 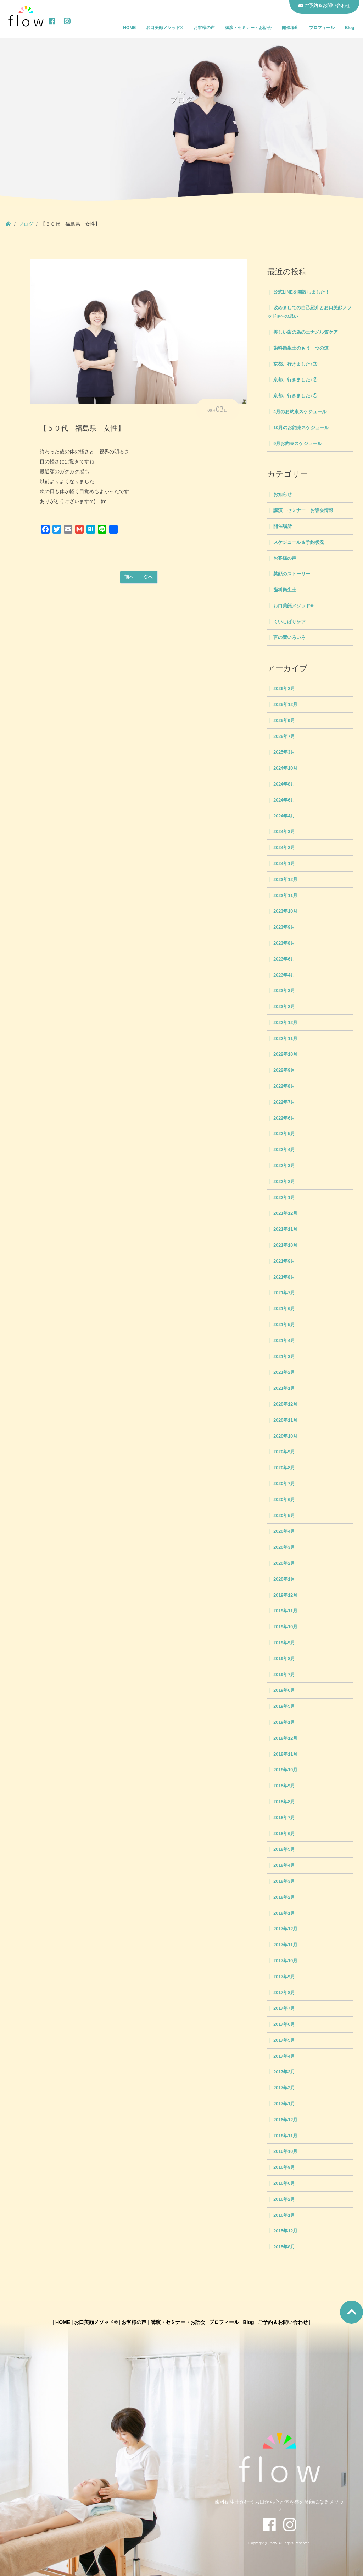 What do you see at coordinates (284, 1356) in the screenshot?
I see `2021年3月` at bounding box center [284, 1356].